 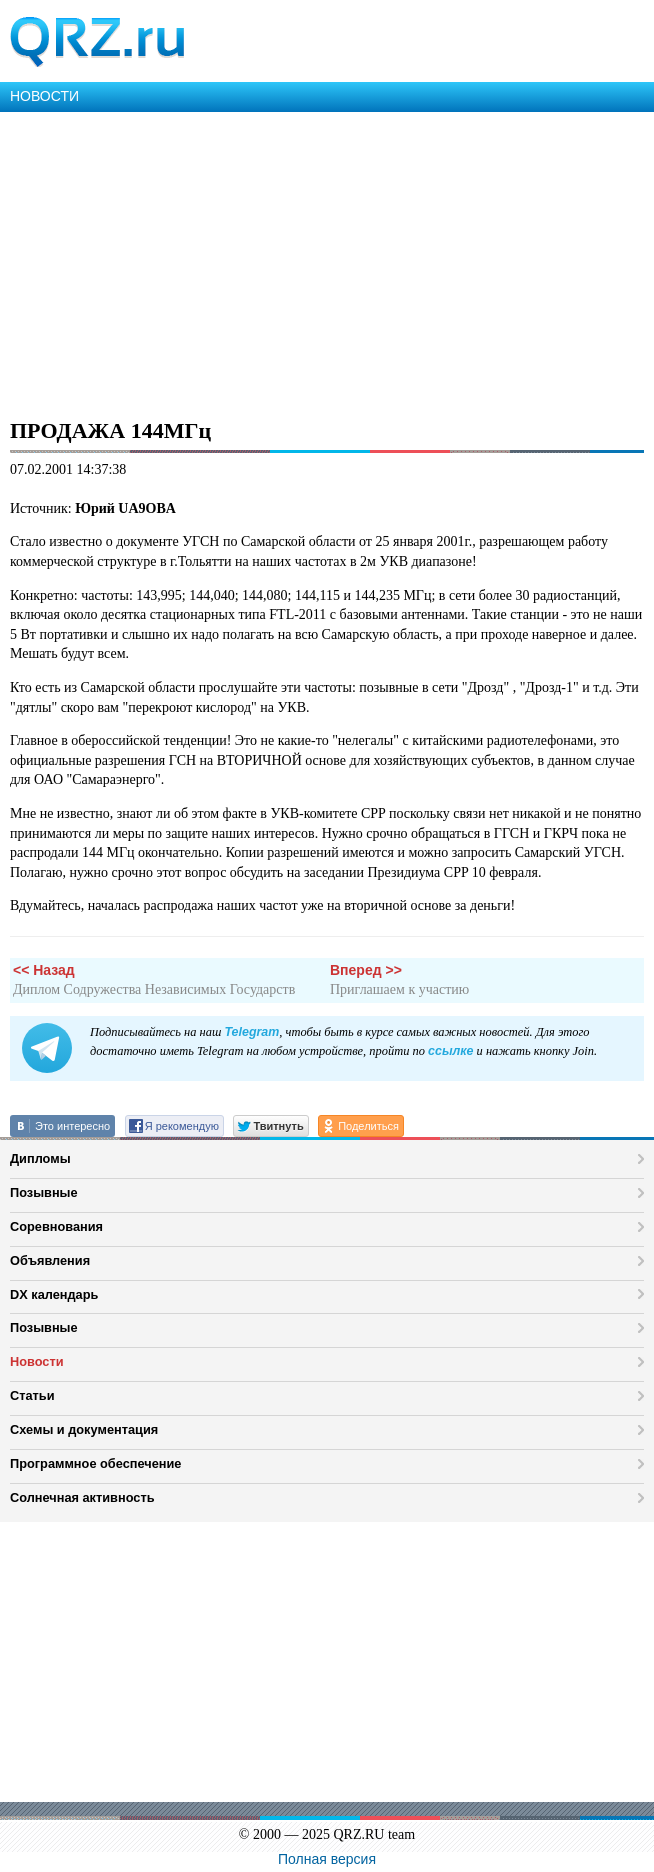 What do you see at coordinates (450, 1051) in the screenshot?
I see `ссылке` at bounding box center [450, 1051].